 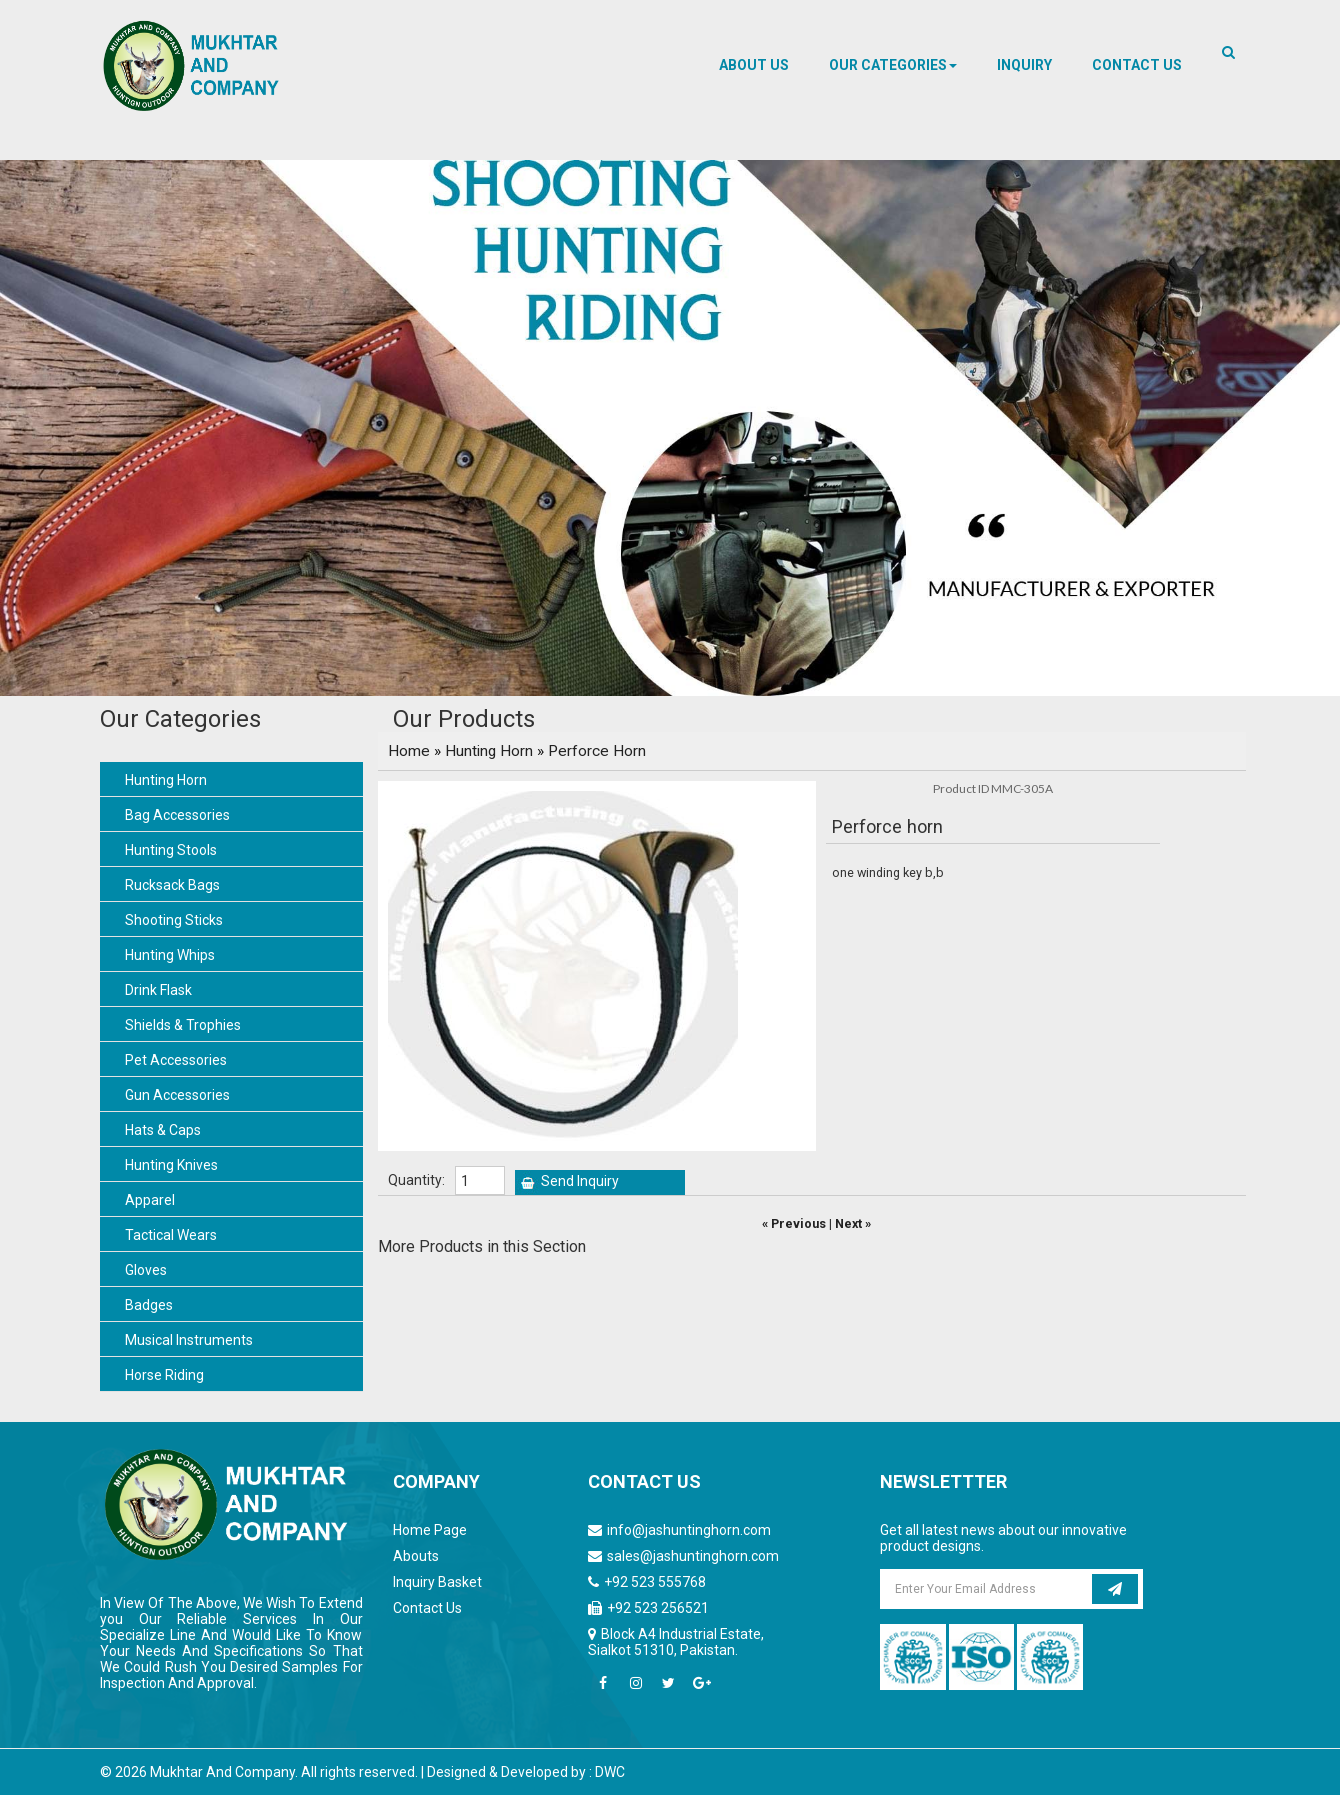 What do you see at coordinates (754, 65) in the screenshot?
I see `About` at bounding box center [754, 65].